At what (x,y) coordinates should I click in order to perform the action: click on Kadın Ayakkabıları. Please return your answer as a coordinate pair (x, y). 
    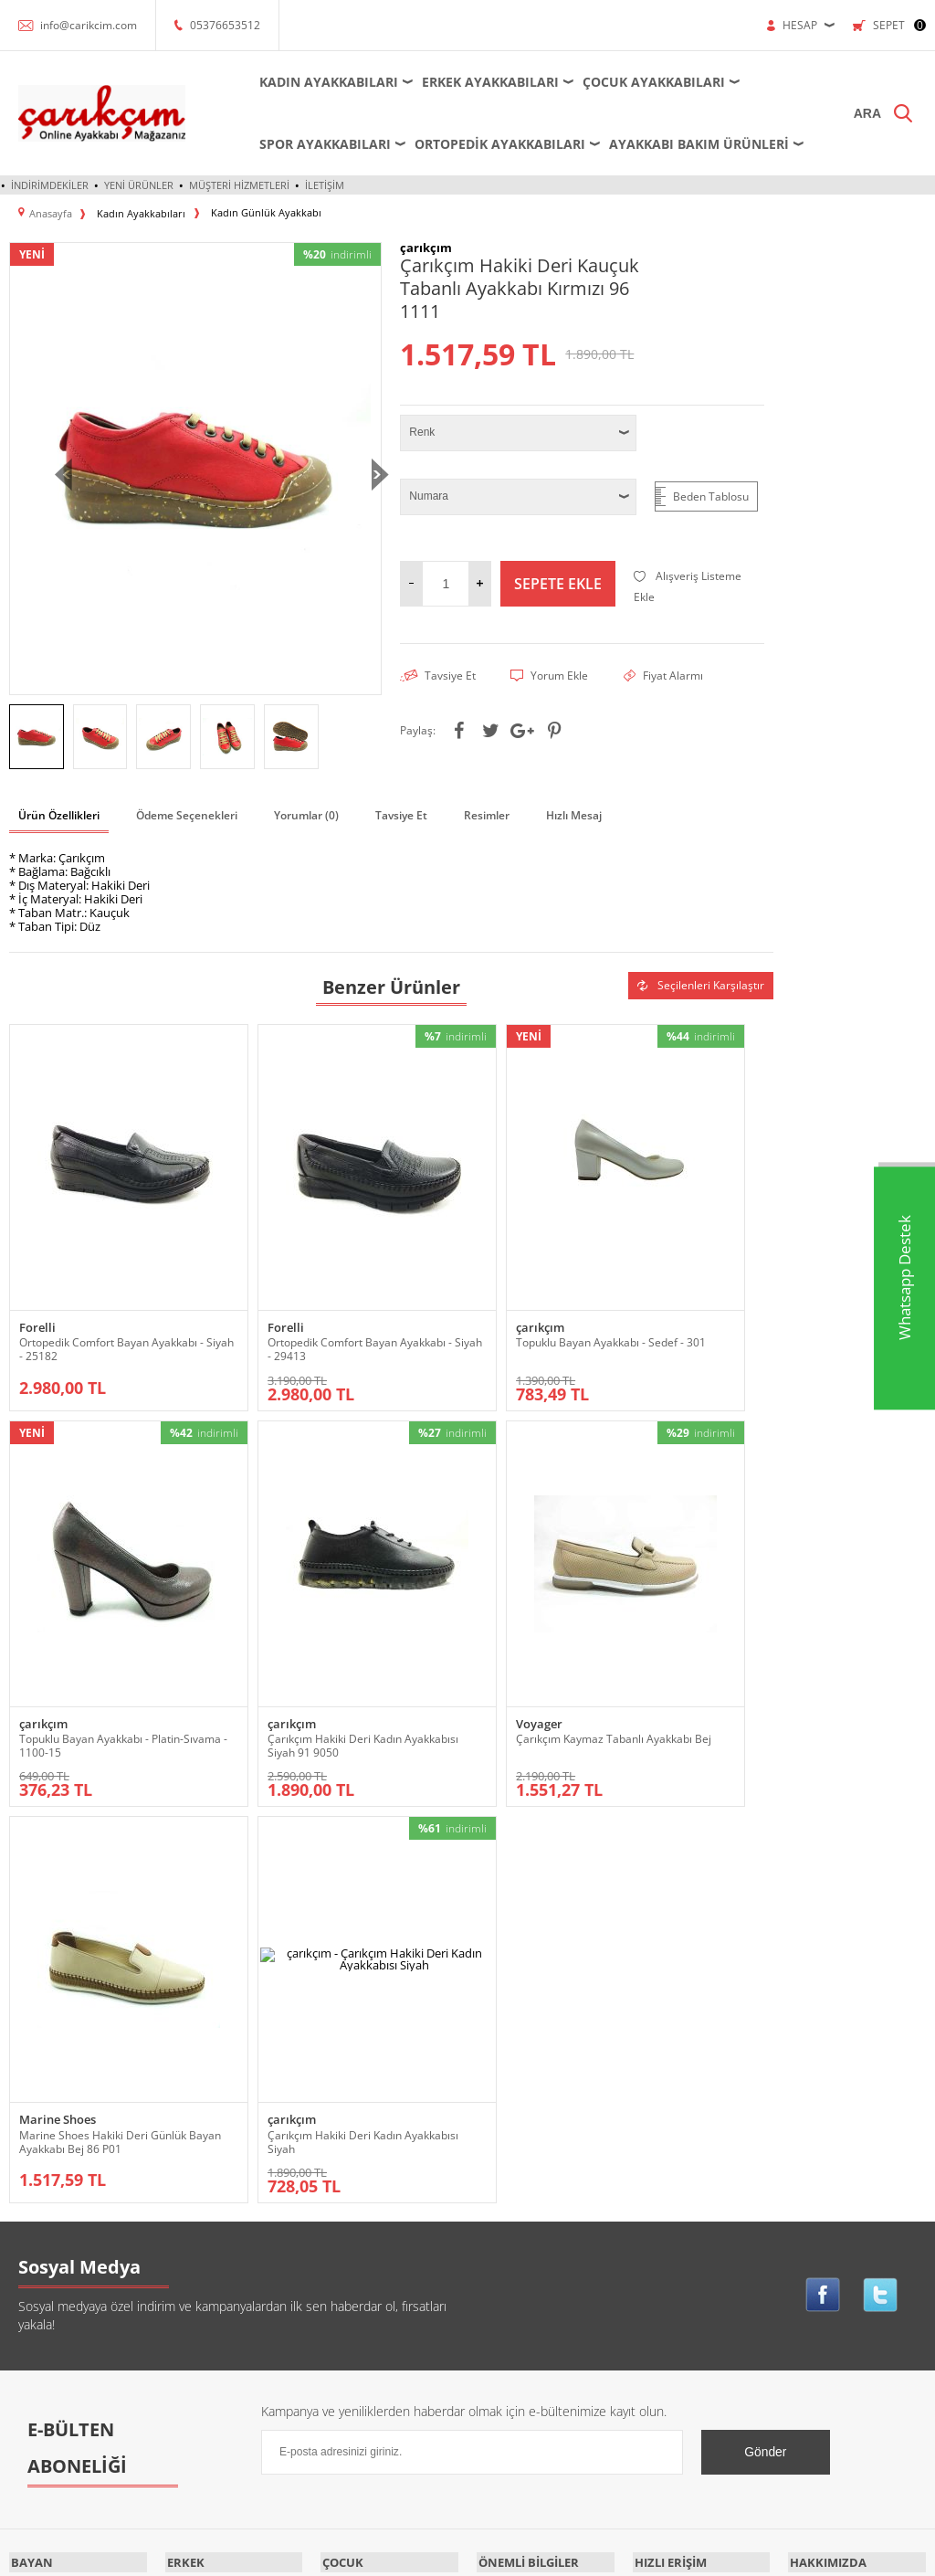
    Looking at the image, I should click on (312, 81).